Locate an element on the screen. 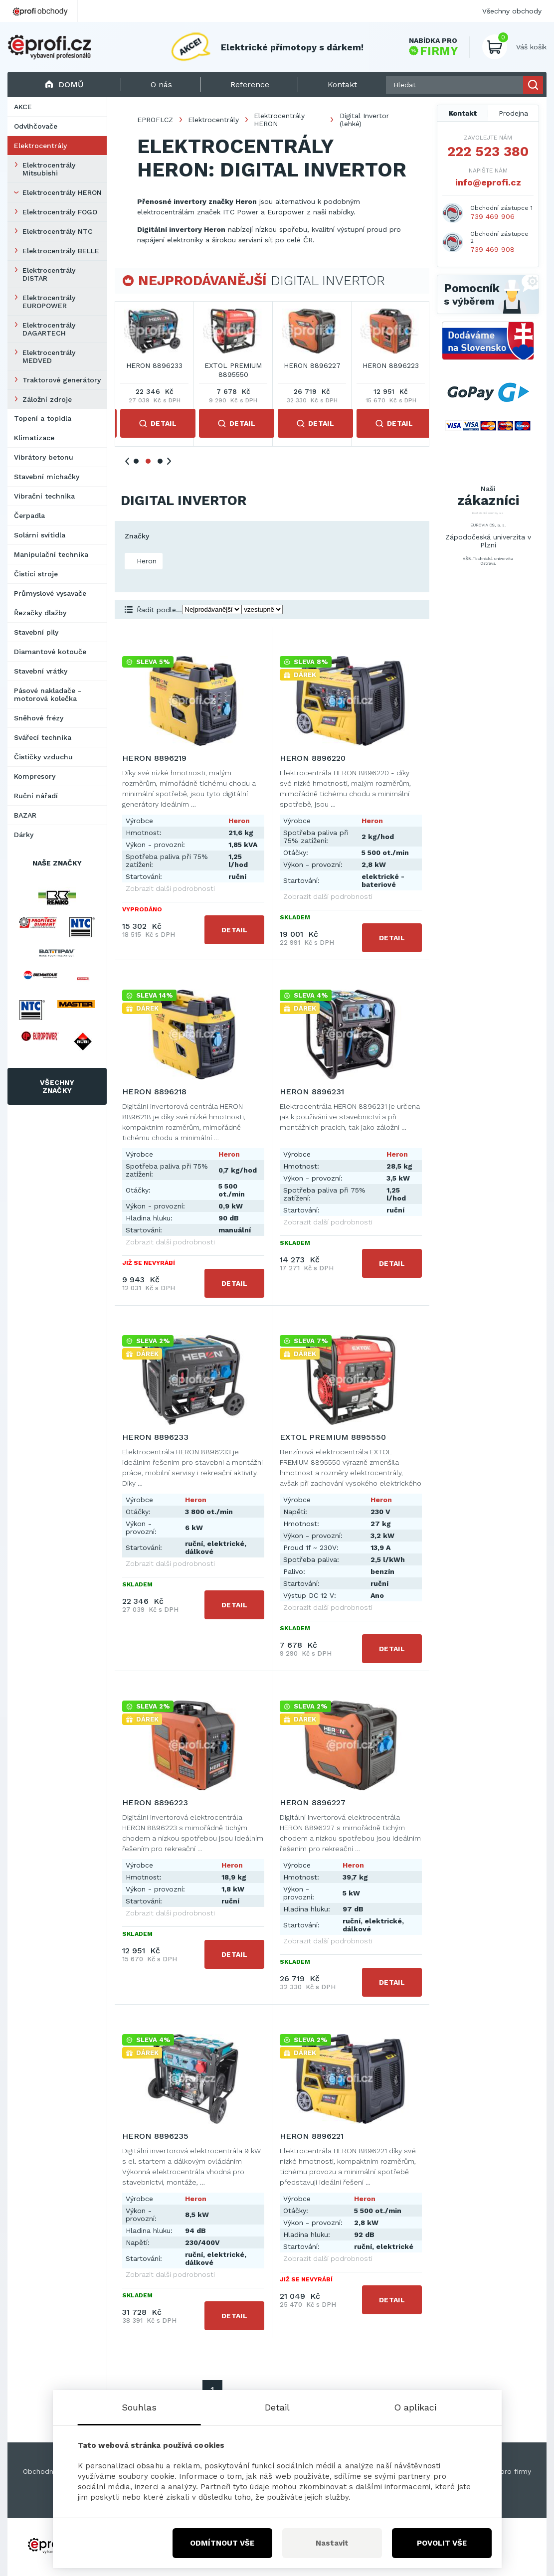 The height and width of the screenshot is (2576, 554). Elektrocentrály BELLE is located at coordinates (60, 251).